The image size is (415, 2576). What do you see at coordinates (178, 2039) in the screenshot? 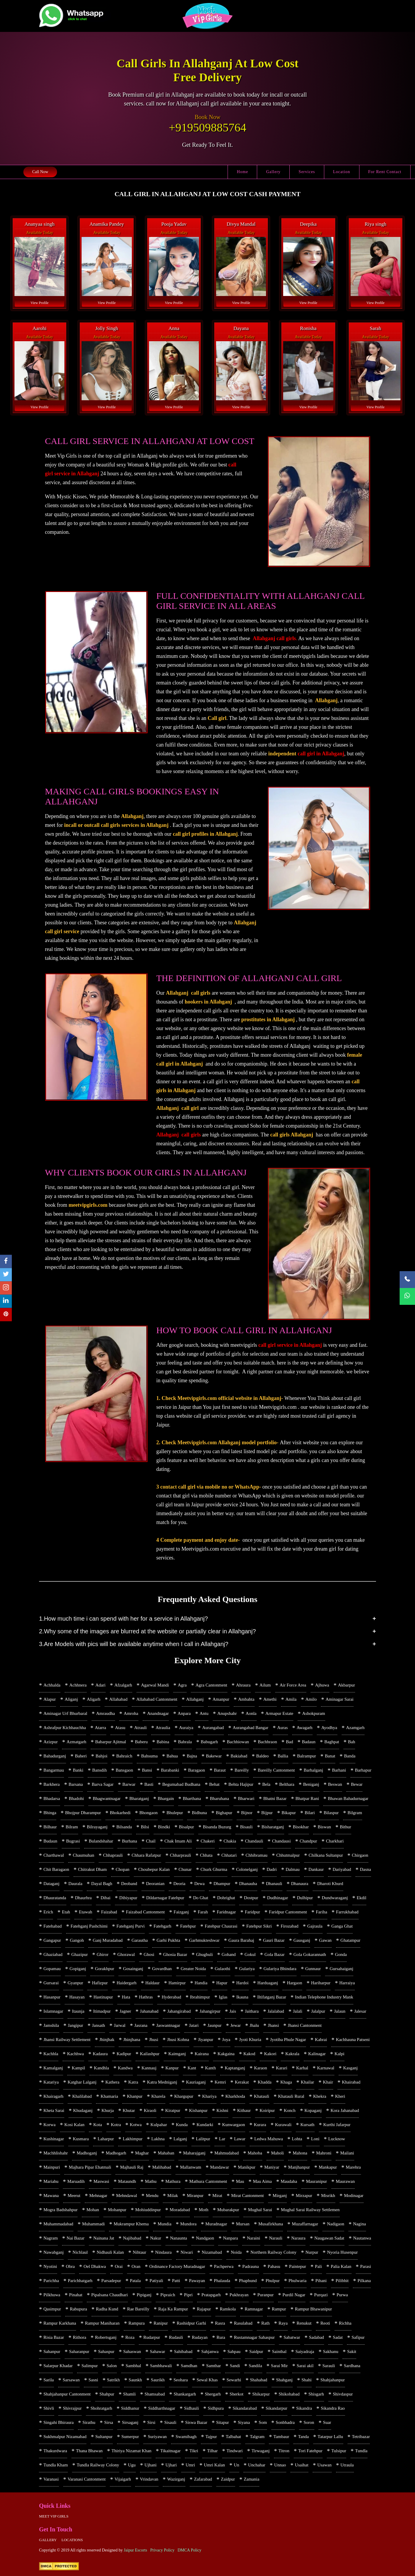
I see `Jhusi Kohna` at bounding box center [178, 2039].